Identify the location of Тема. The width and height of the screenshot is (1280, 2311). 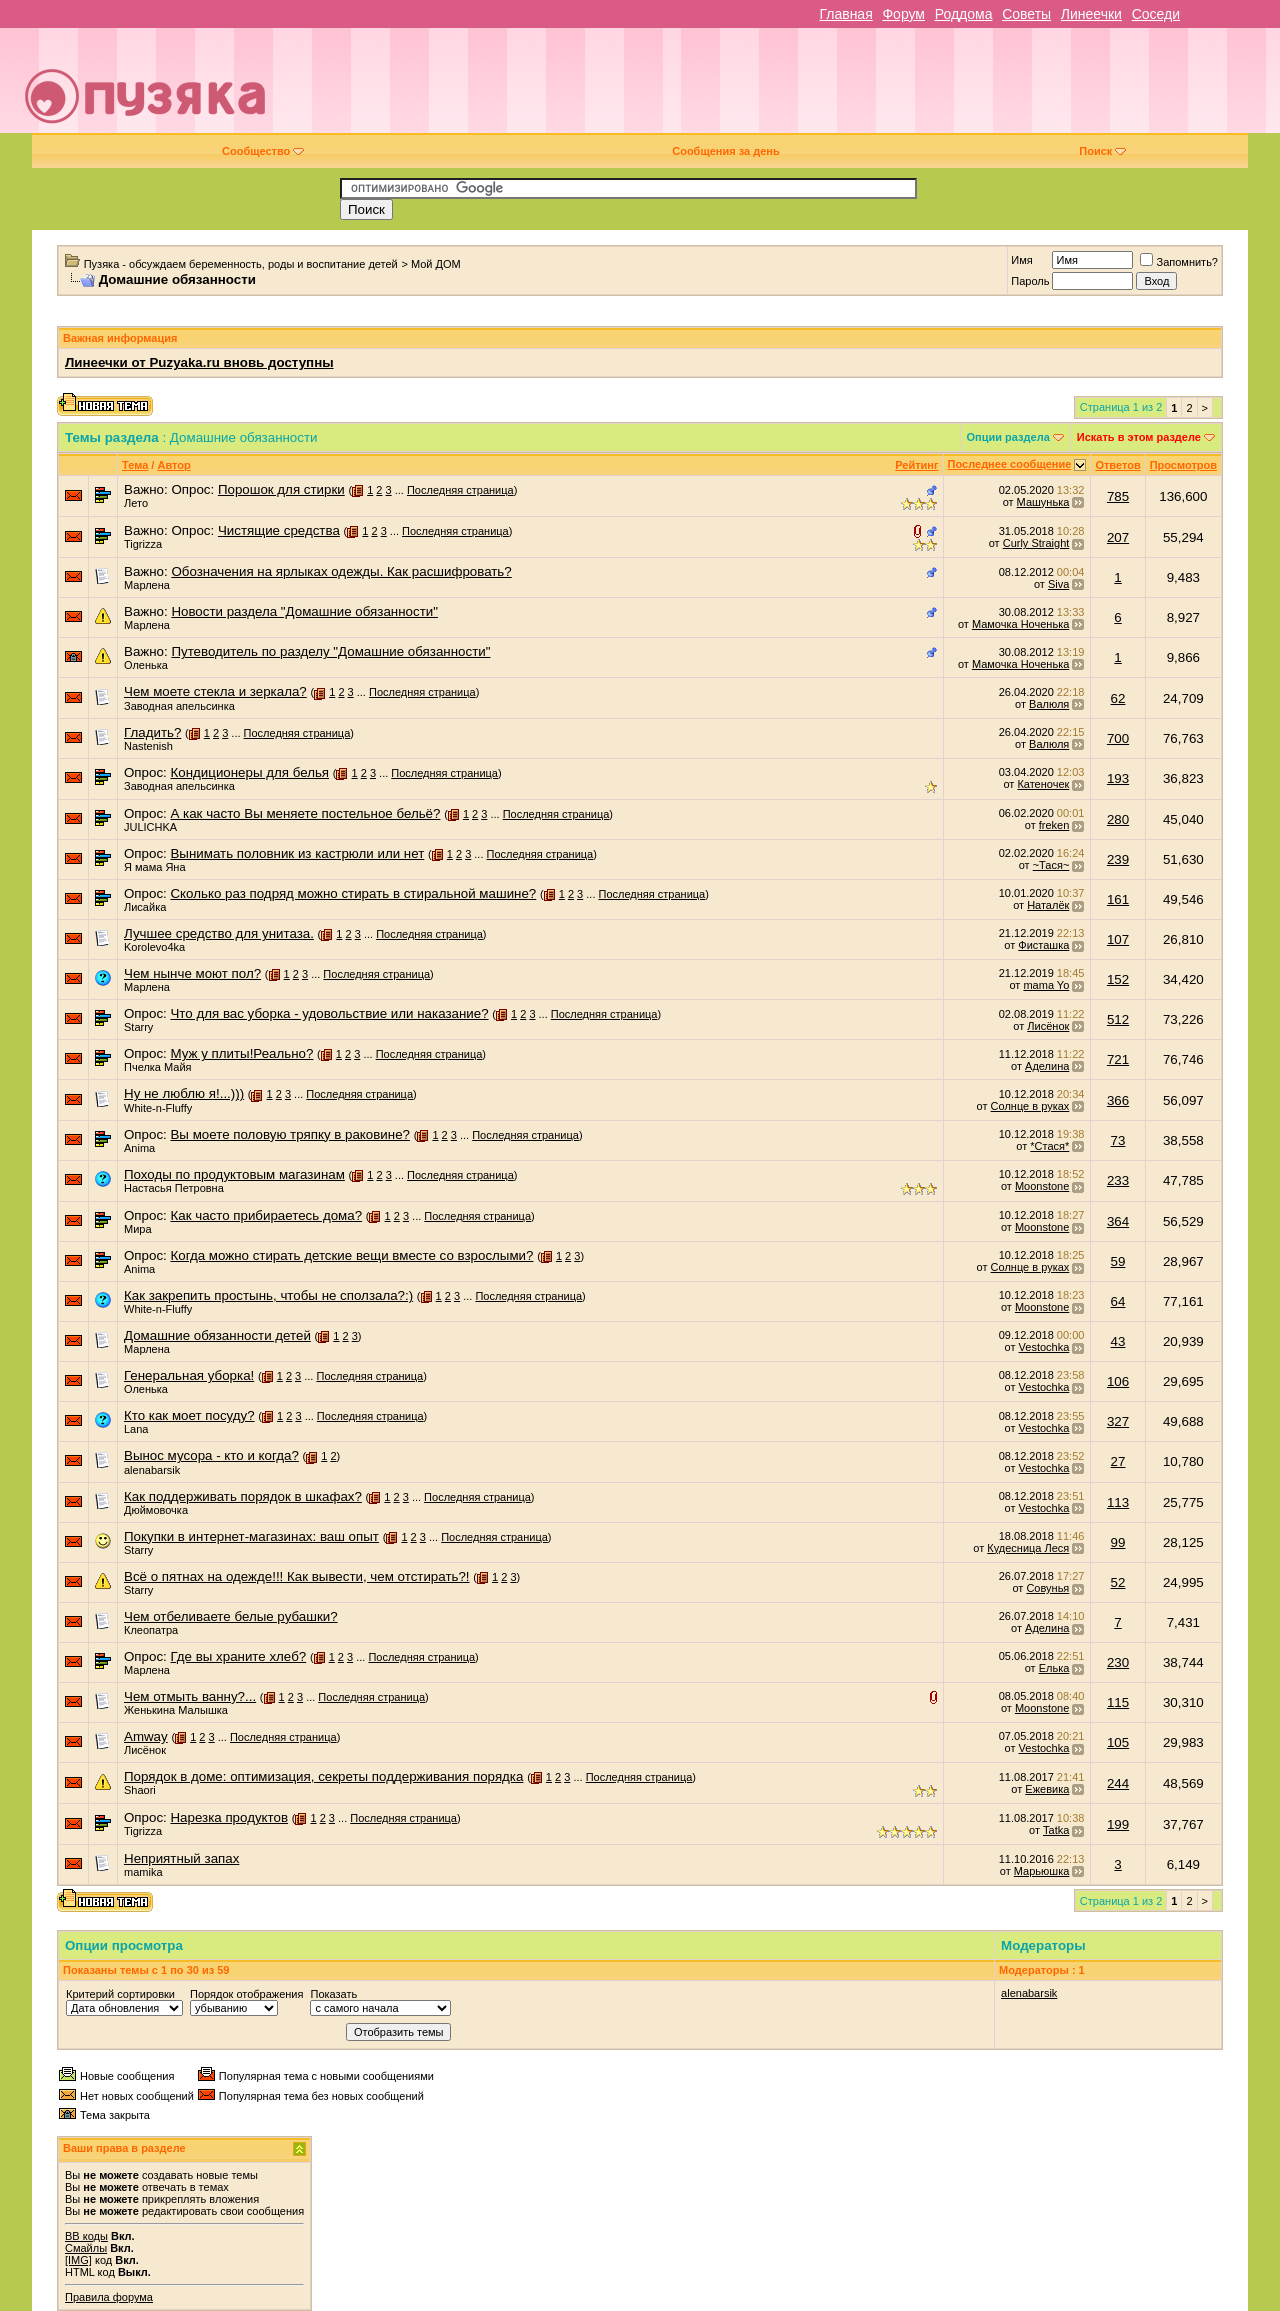
(135, 465).